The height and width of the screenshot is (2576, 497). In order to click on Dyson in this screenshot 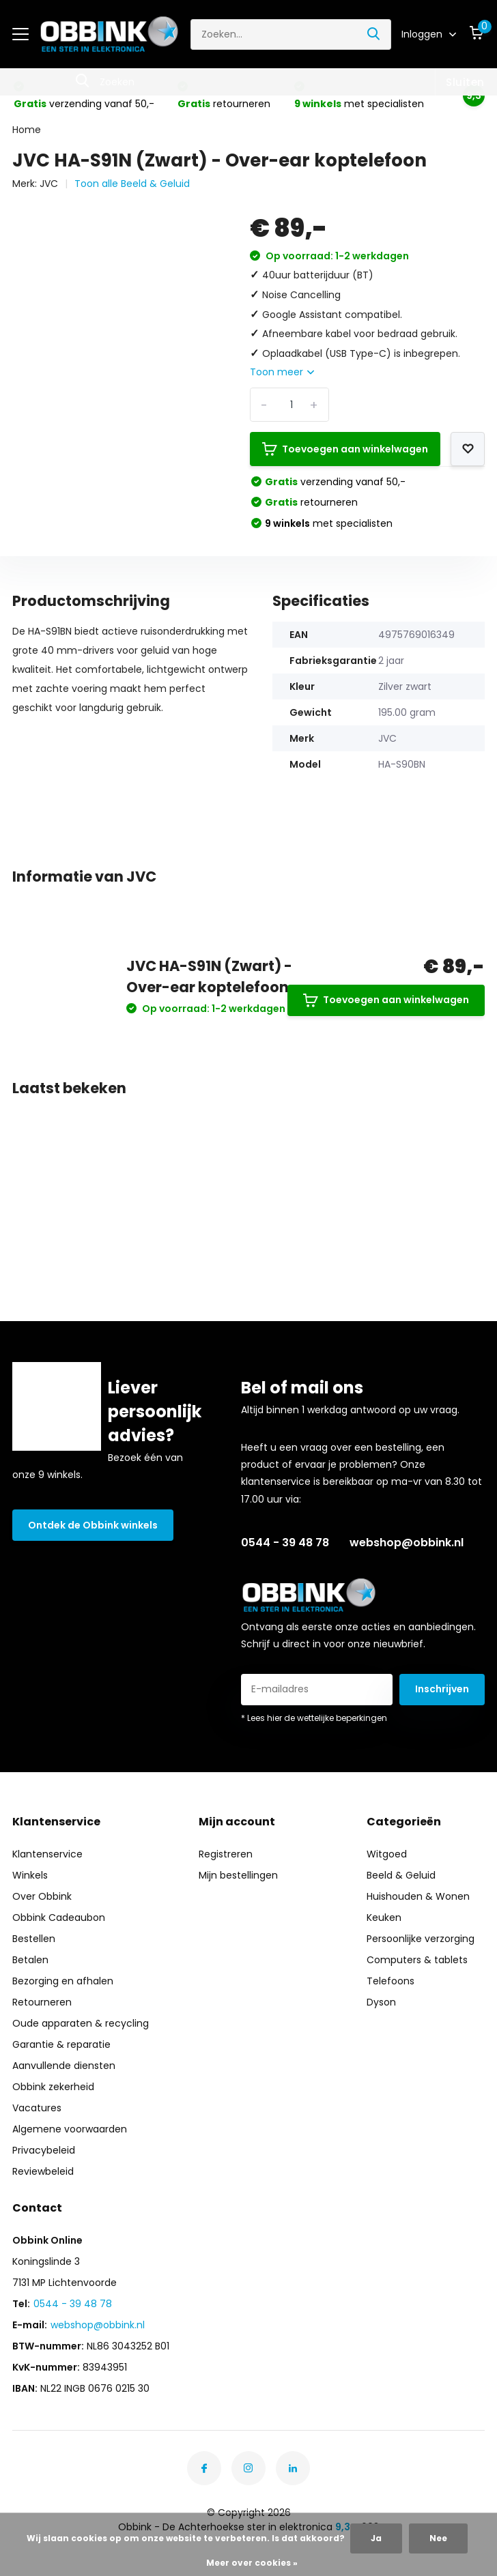, I will do `click(381, 2002)`.